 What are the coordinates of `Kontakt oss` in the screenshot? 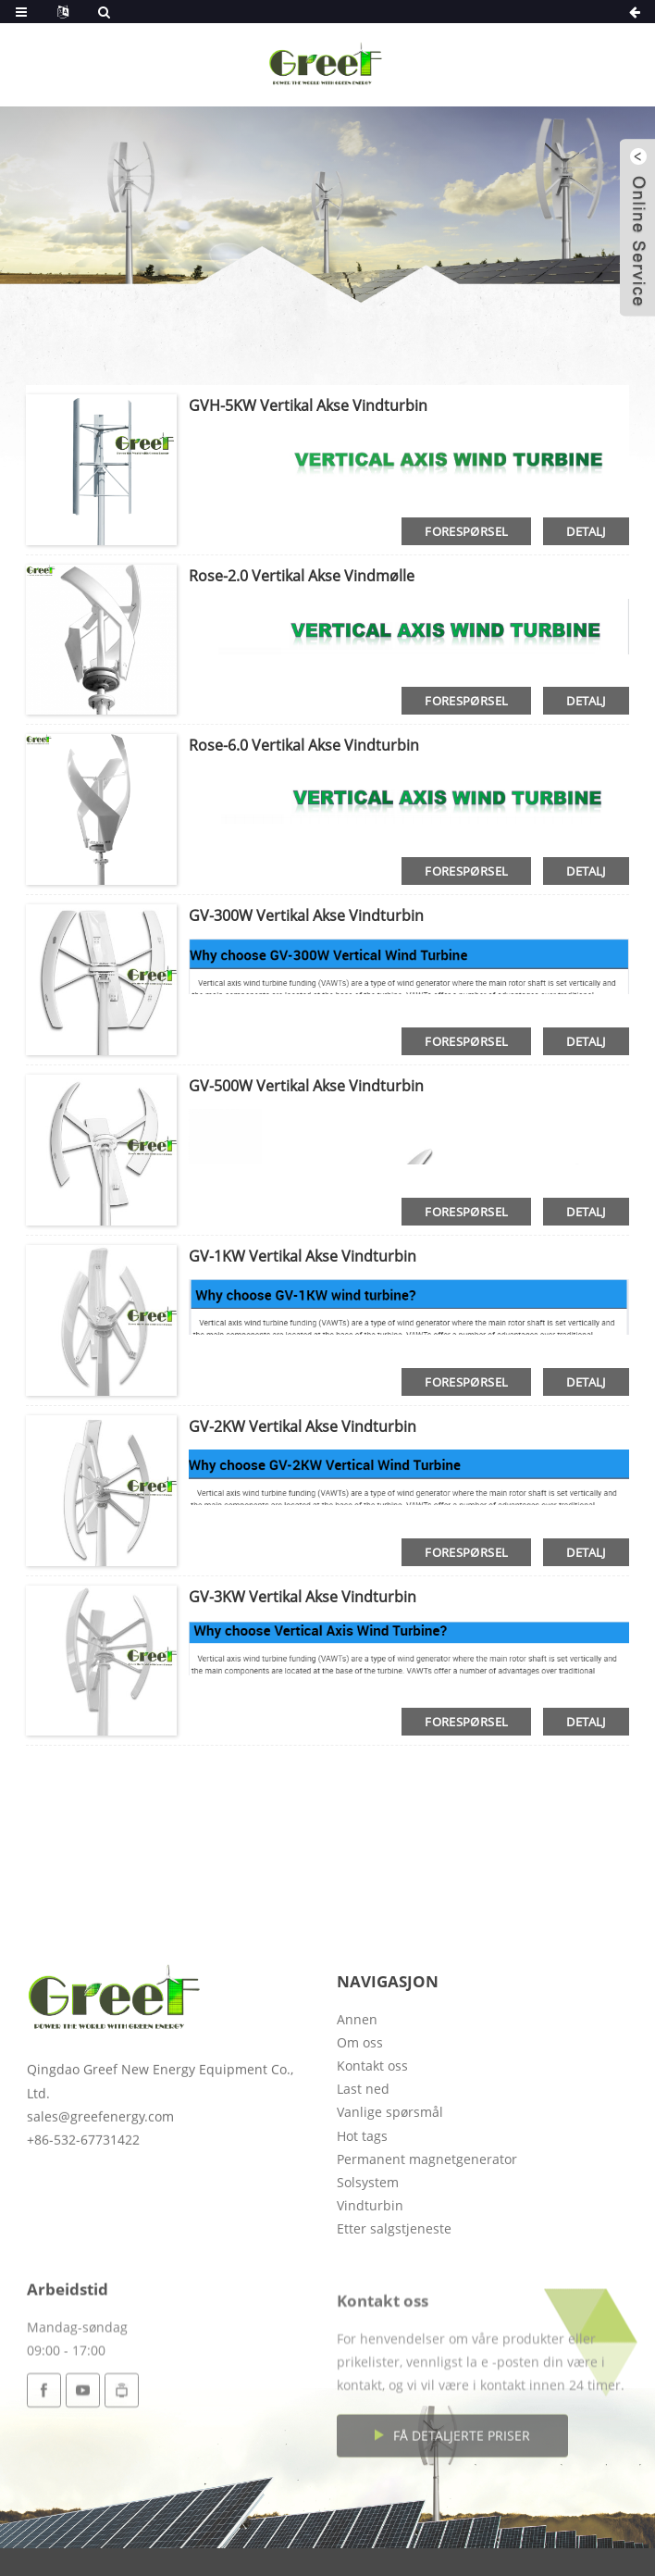 It's located at (372, 2149).